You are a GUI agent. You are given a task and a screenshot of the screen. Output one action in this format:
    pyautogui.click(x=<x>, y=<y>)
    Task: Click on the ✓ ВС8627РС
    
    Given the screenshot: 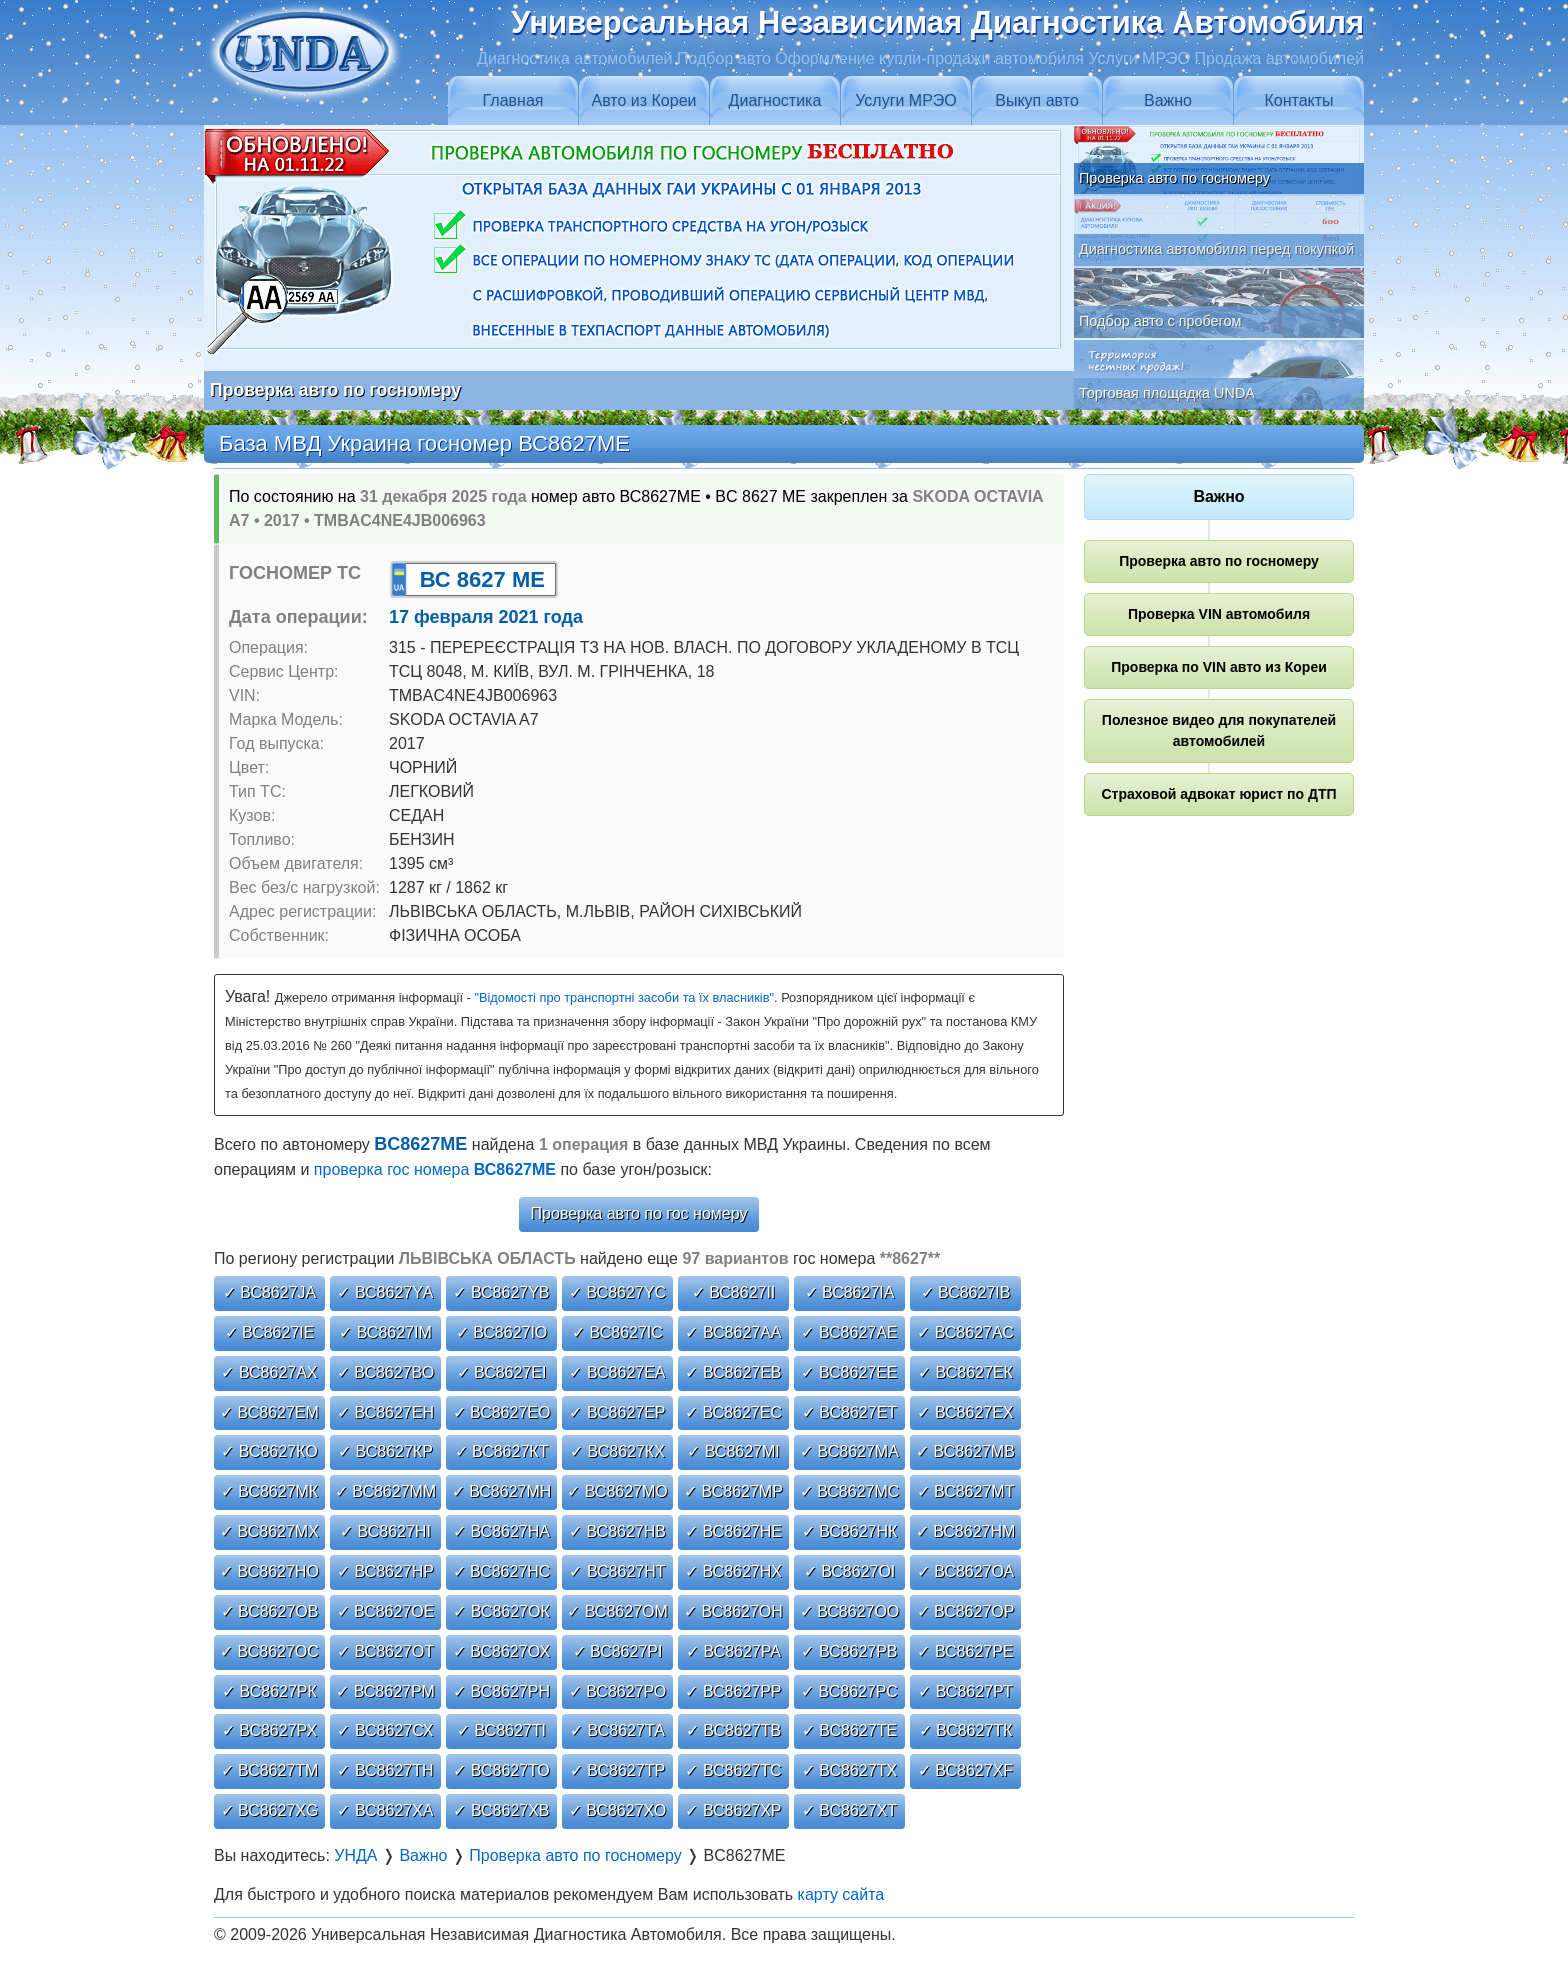 What is the action you would take?
    pyautogui.click(x=849, y=1691)
    